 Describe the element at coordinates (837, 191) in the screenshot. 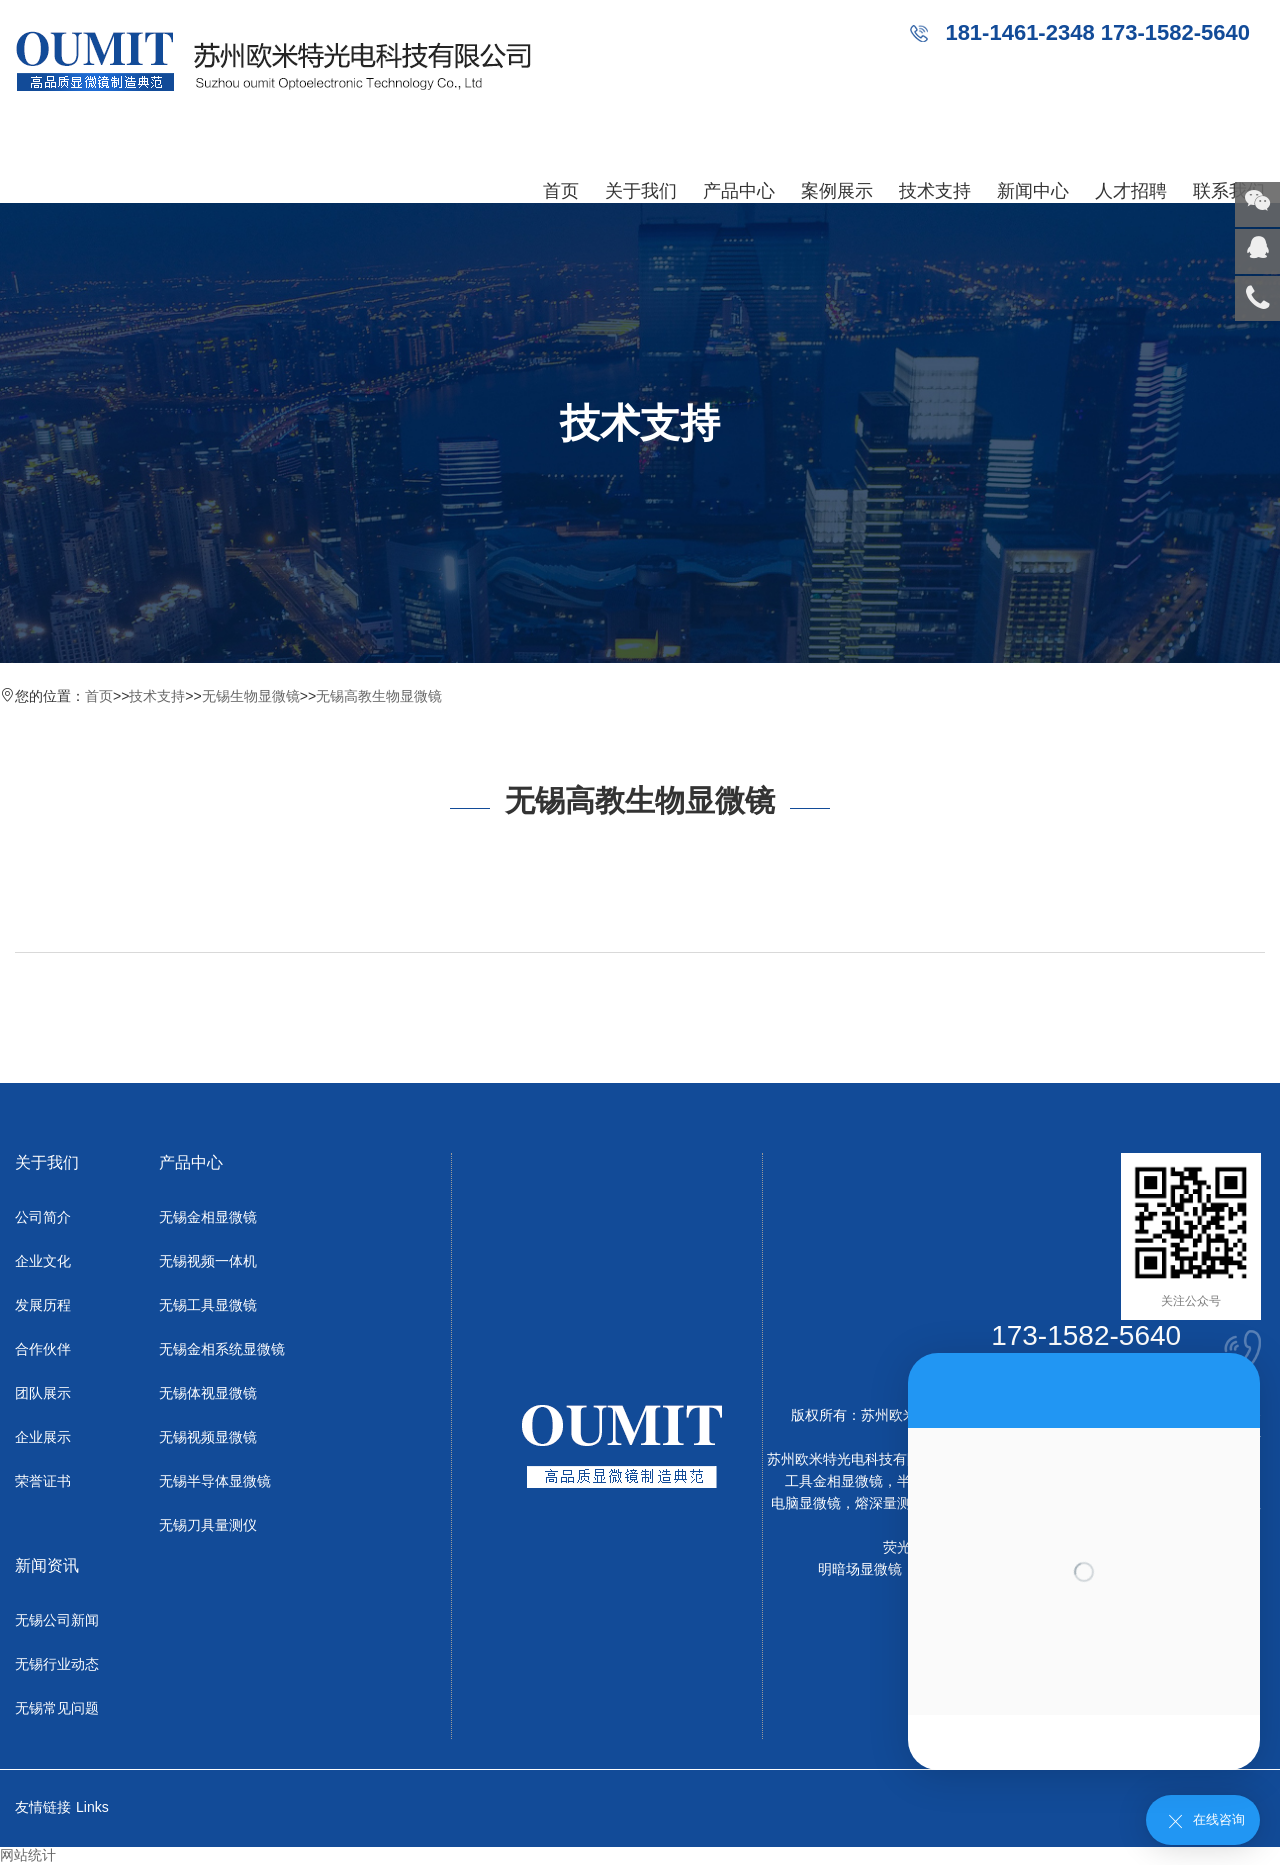

I see `案例展示` at that location.